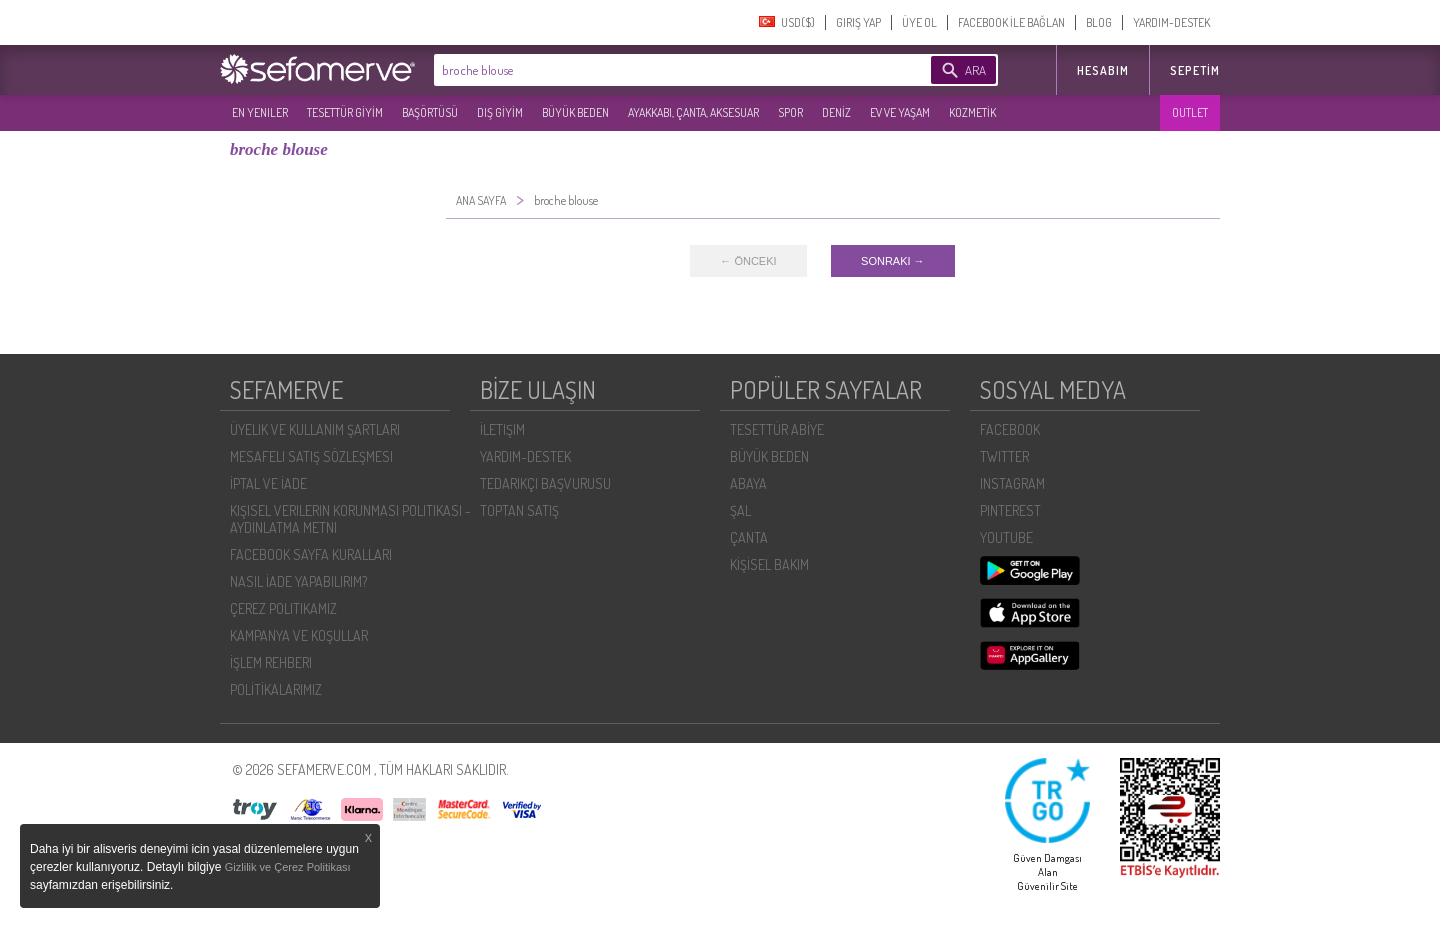 Image resolution: width=1440 pixels, height=926 pixels. Describe the element at coordinates (345, 112) in the screenshot. I see `TESETTÜR GİYİM` at that location.